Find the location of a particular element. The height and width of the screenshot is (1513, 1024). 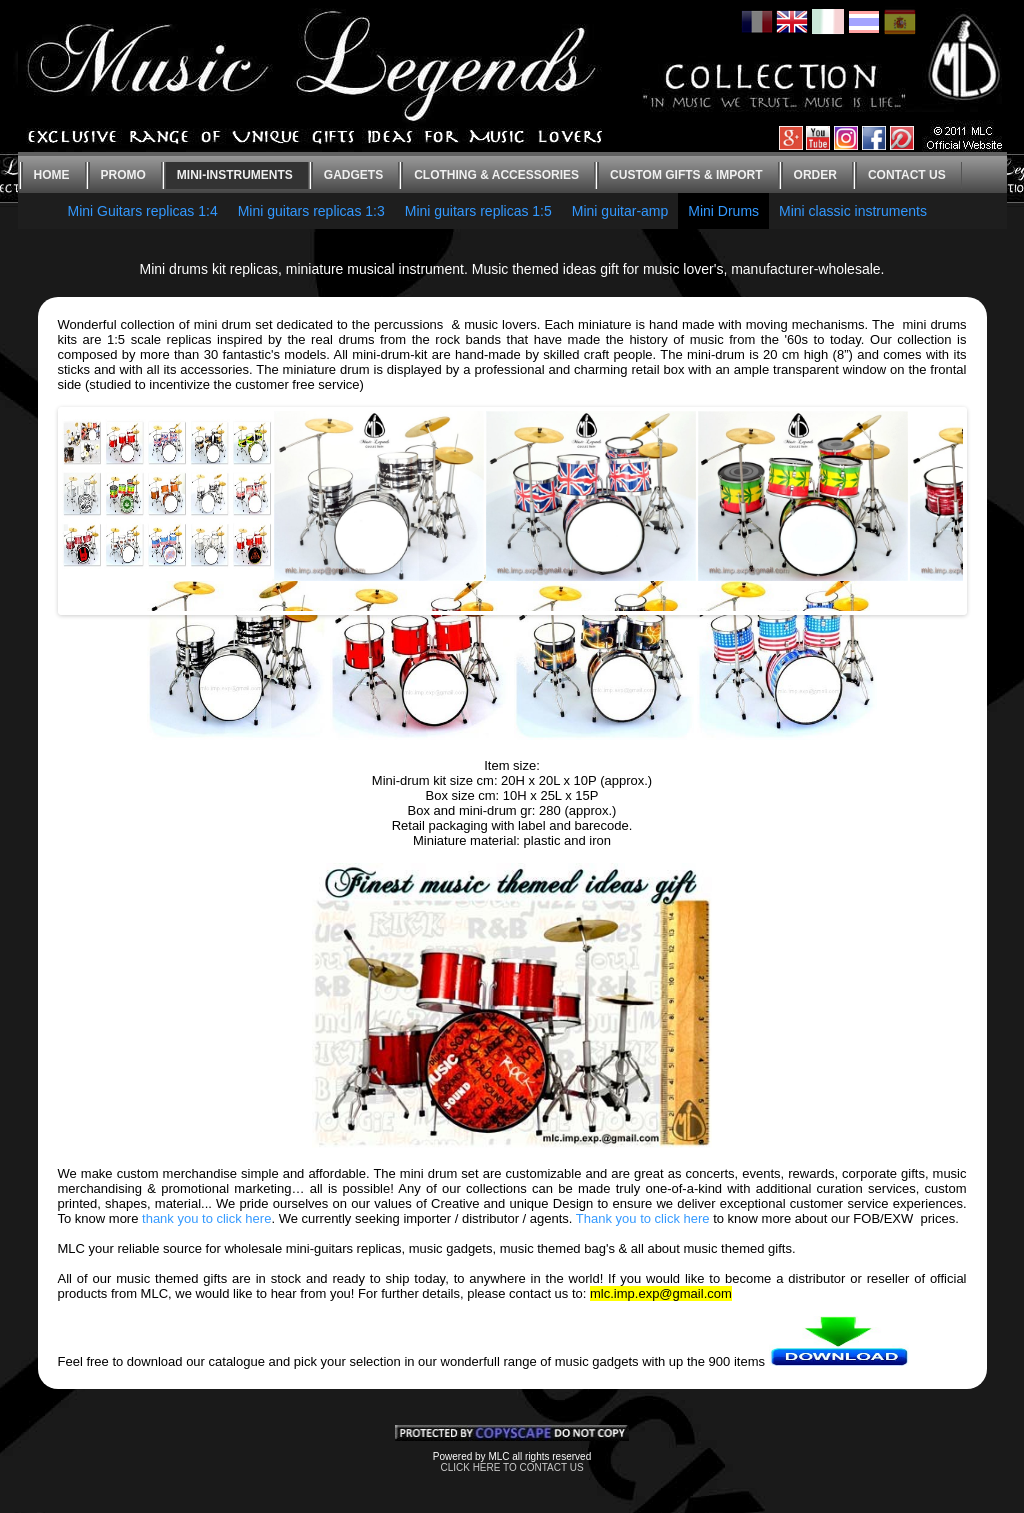

thank you to click here is located at coordinates (206, 1218).